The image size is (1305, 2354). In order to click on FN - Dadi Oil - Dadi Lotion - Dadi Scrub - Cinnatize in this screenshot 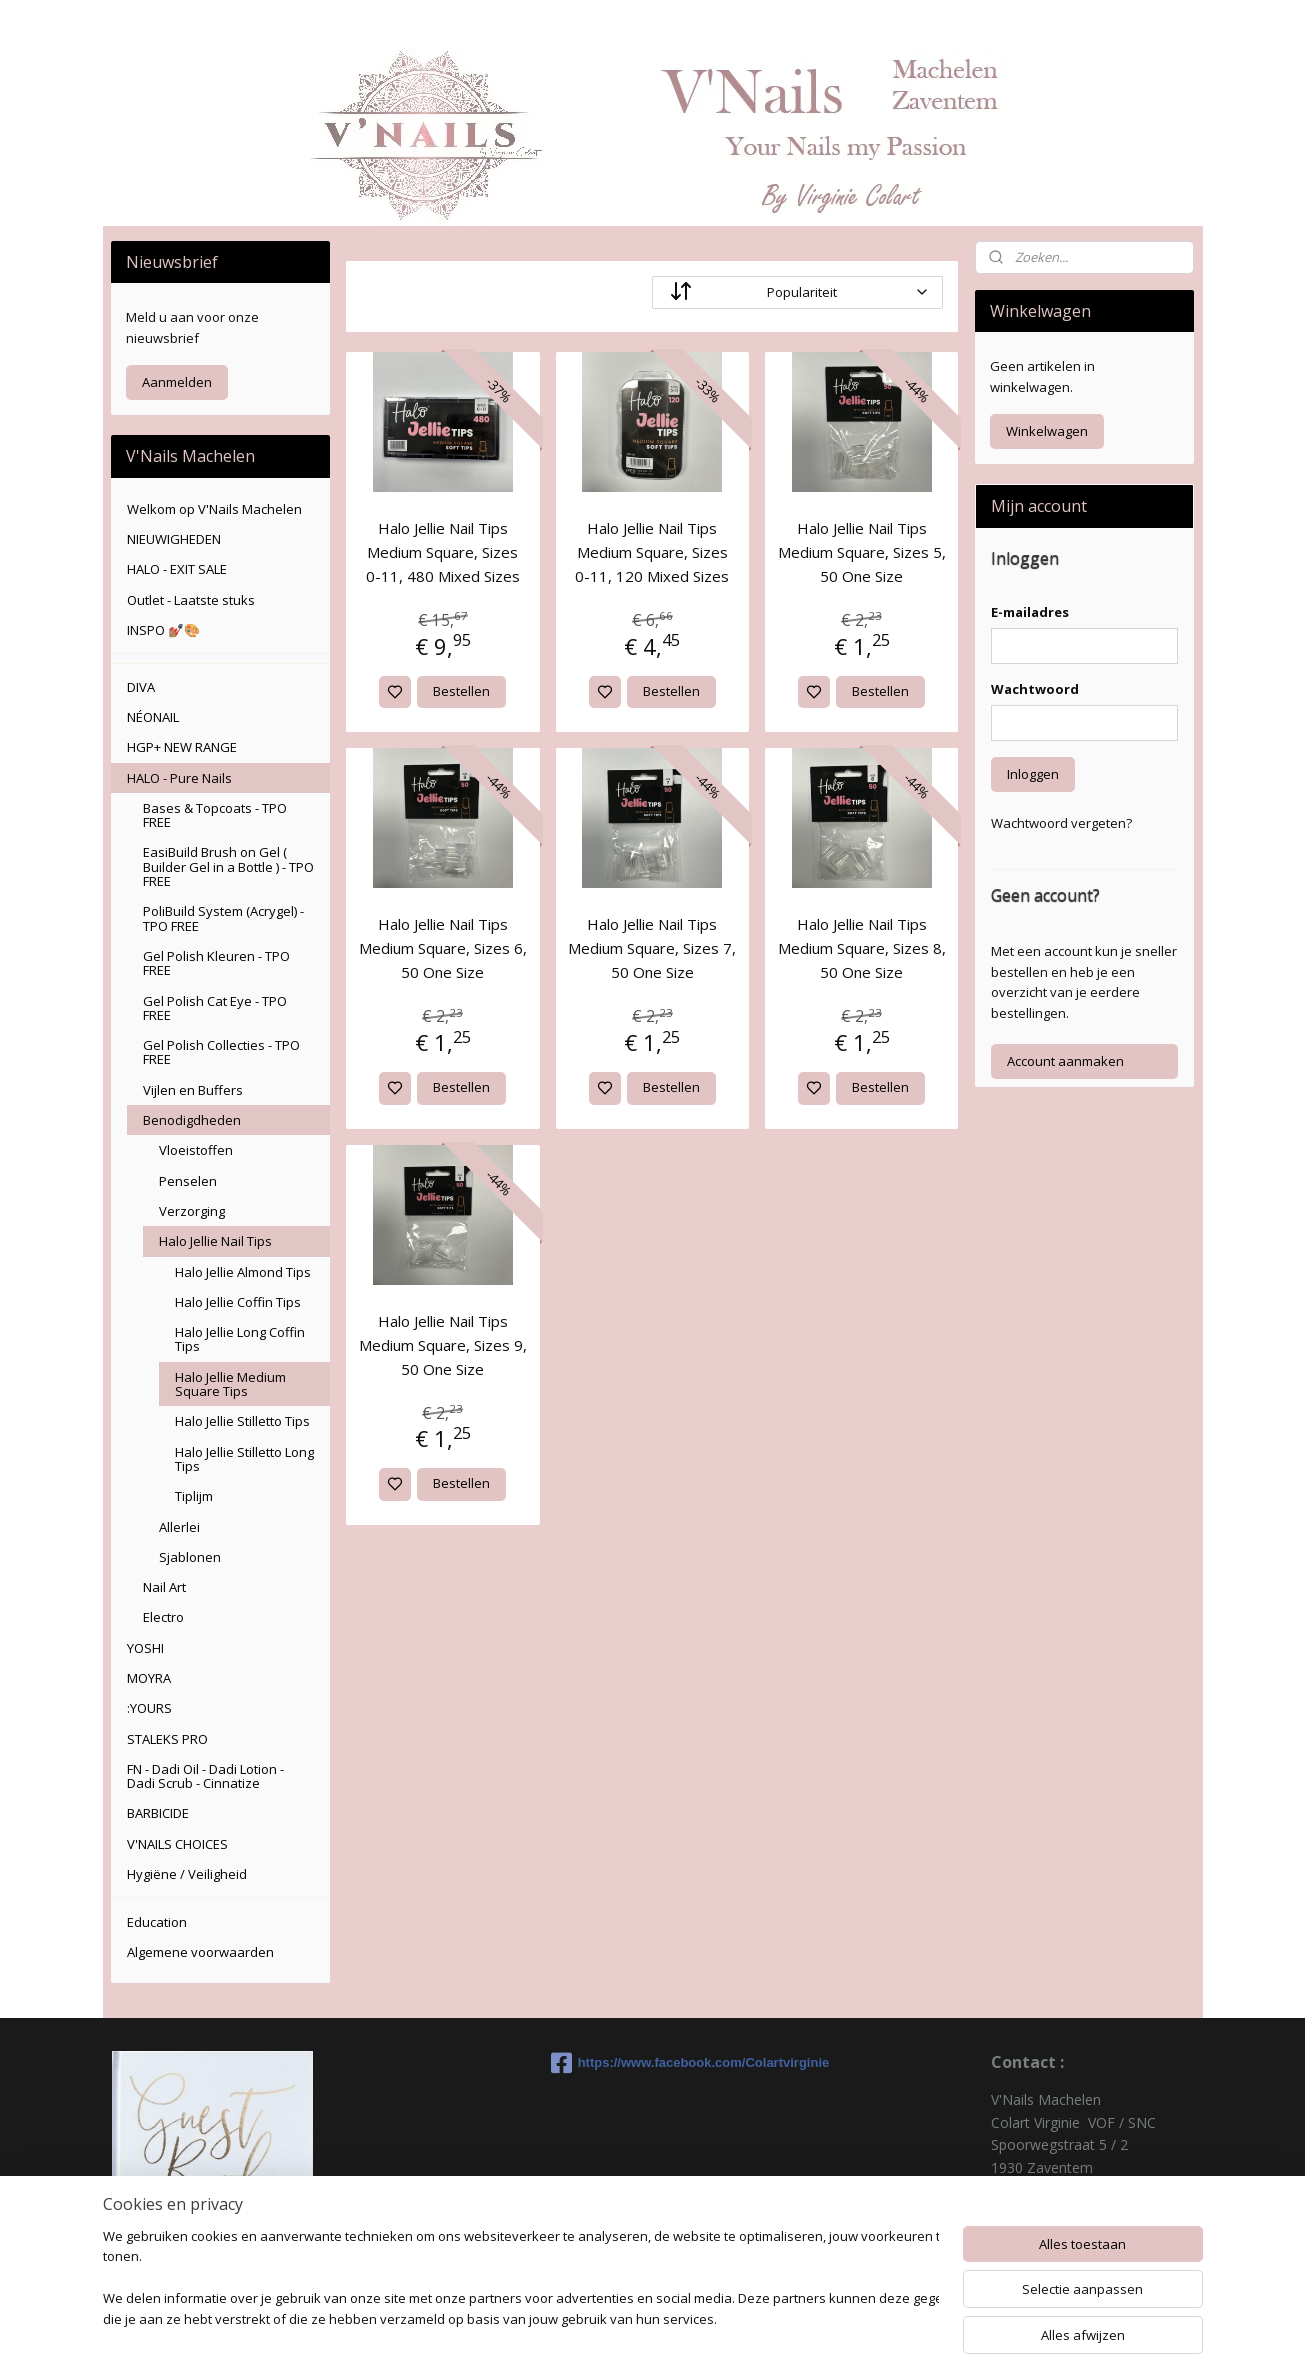, I will do `click(205, 1776)`.